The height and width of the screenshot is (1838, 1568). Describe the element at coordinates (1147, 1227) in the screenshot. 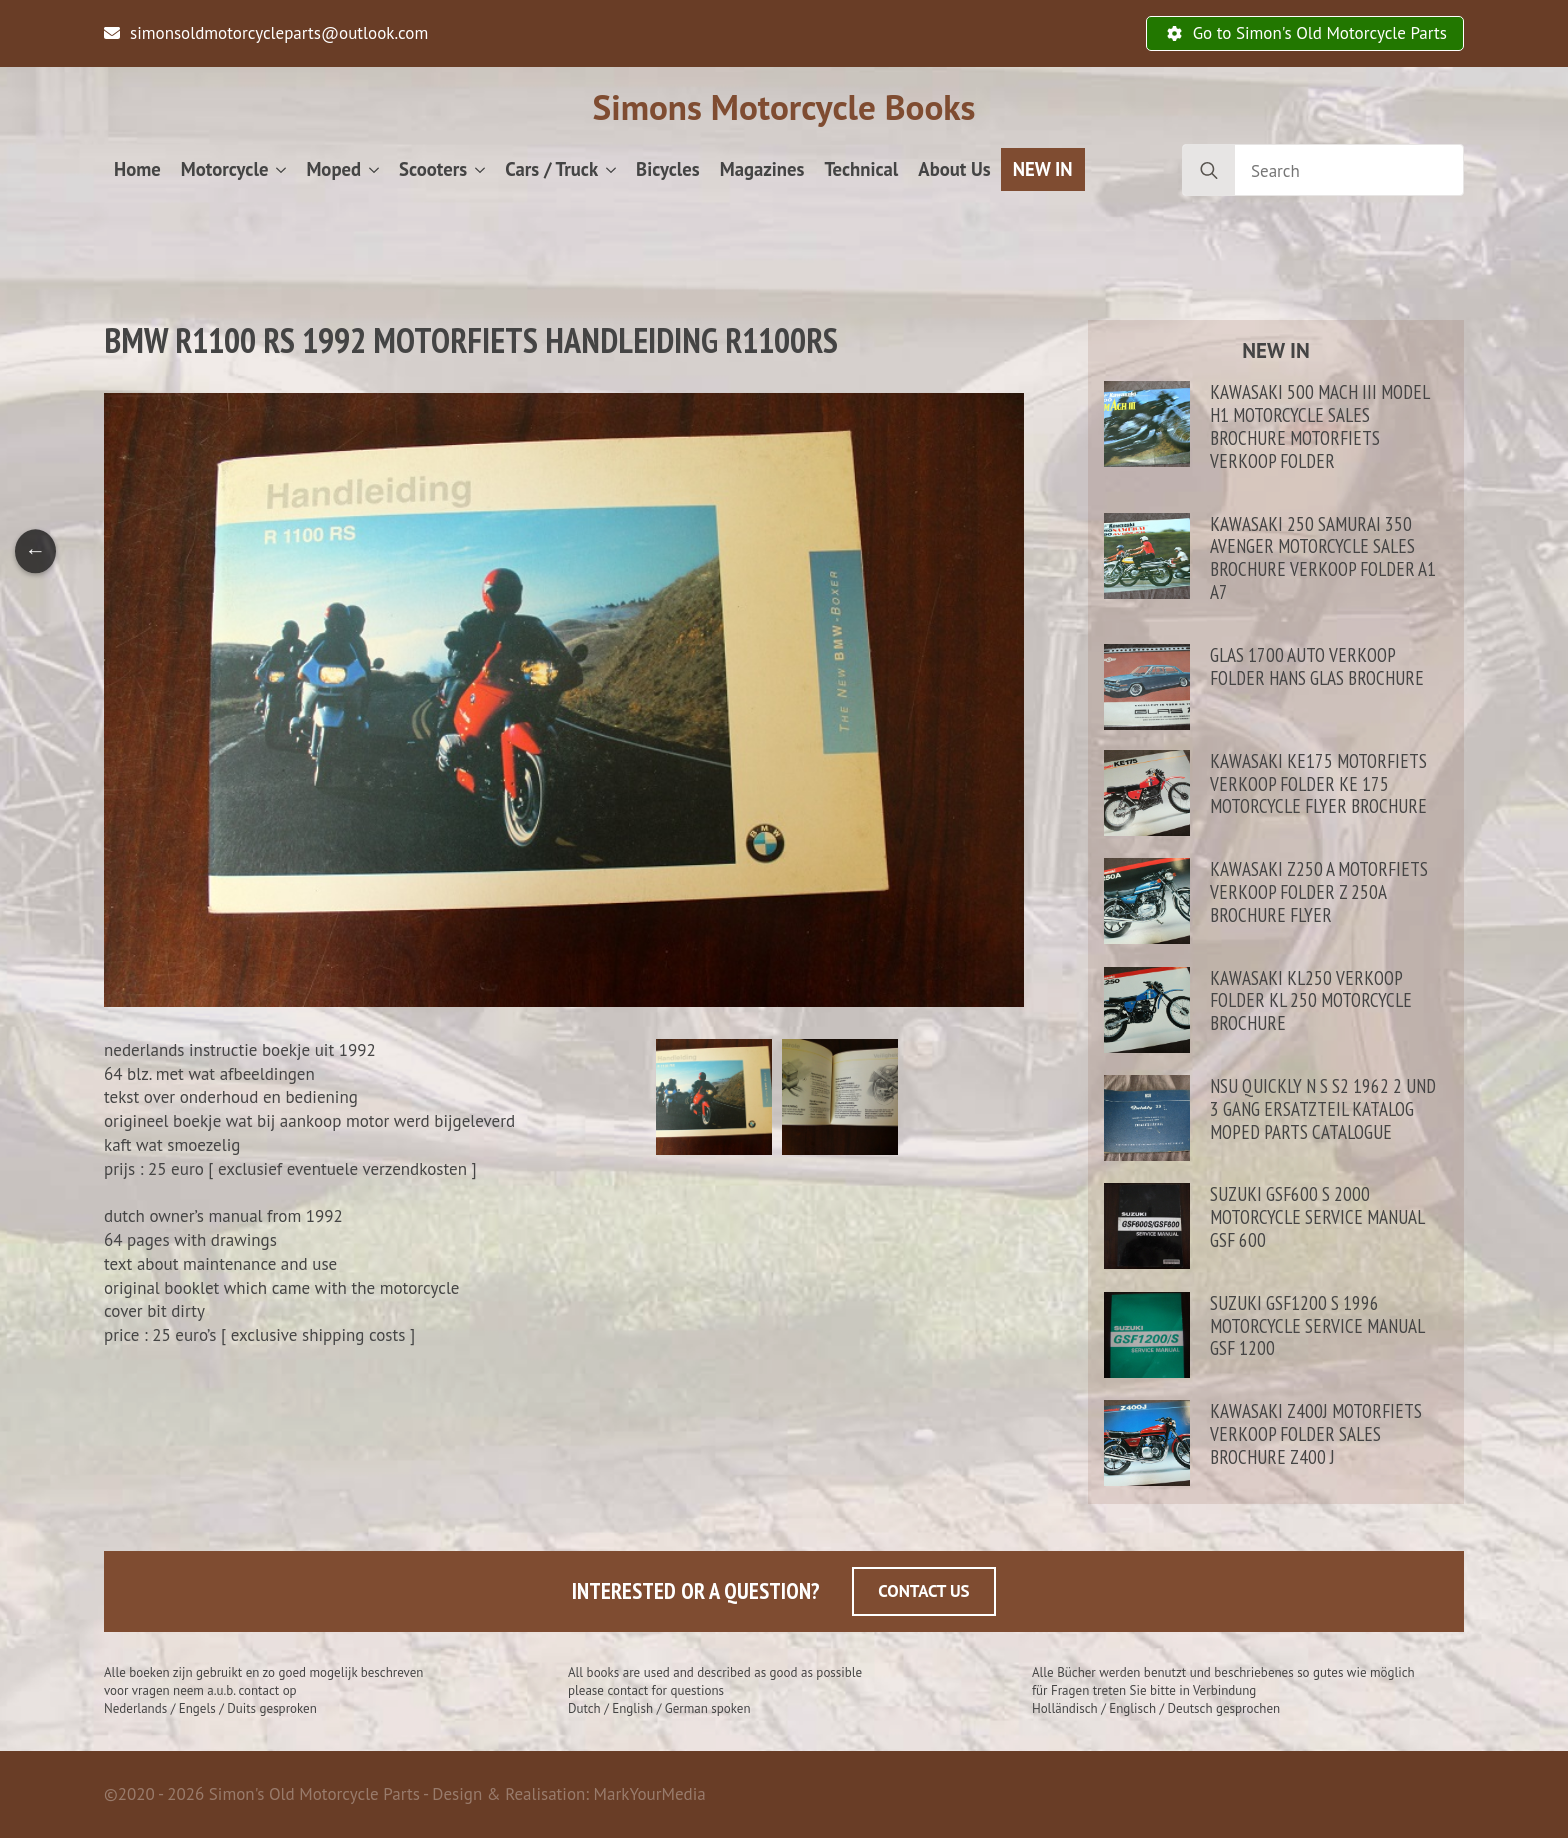

I see `[Suzuki GSF600 S 2000 motorcycle service manual GSF 600]` at that location.